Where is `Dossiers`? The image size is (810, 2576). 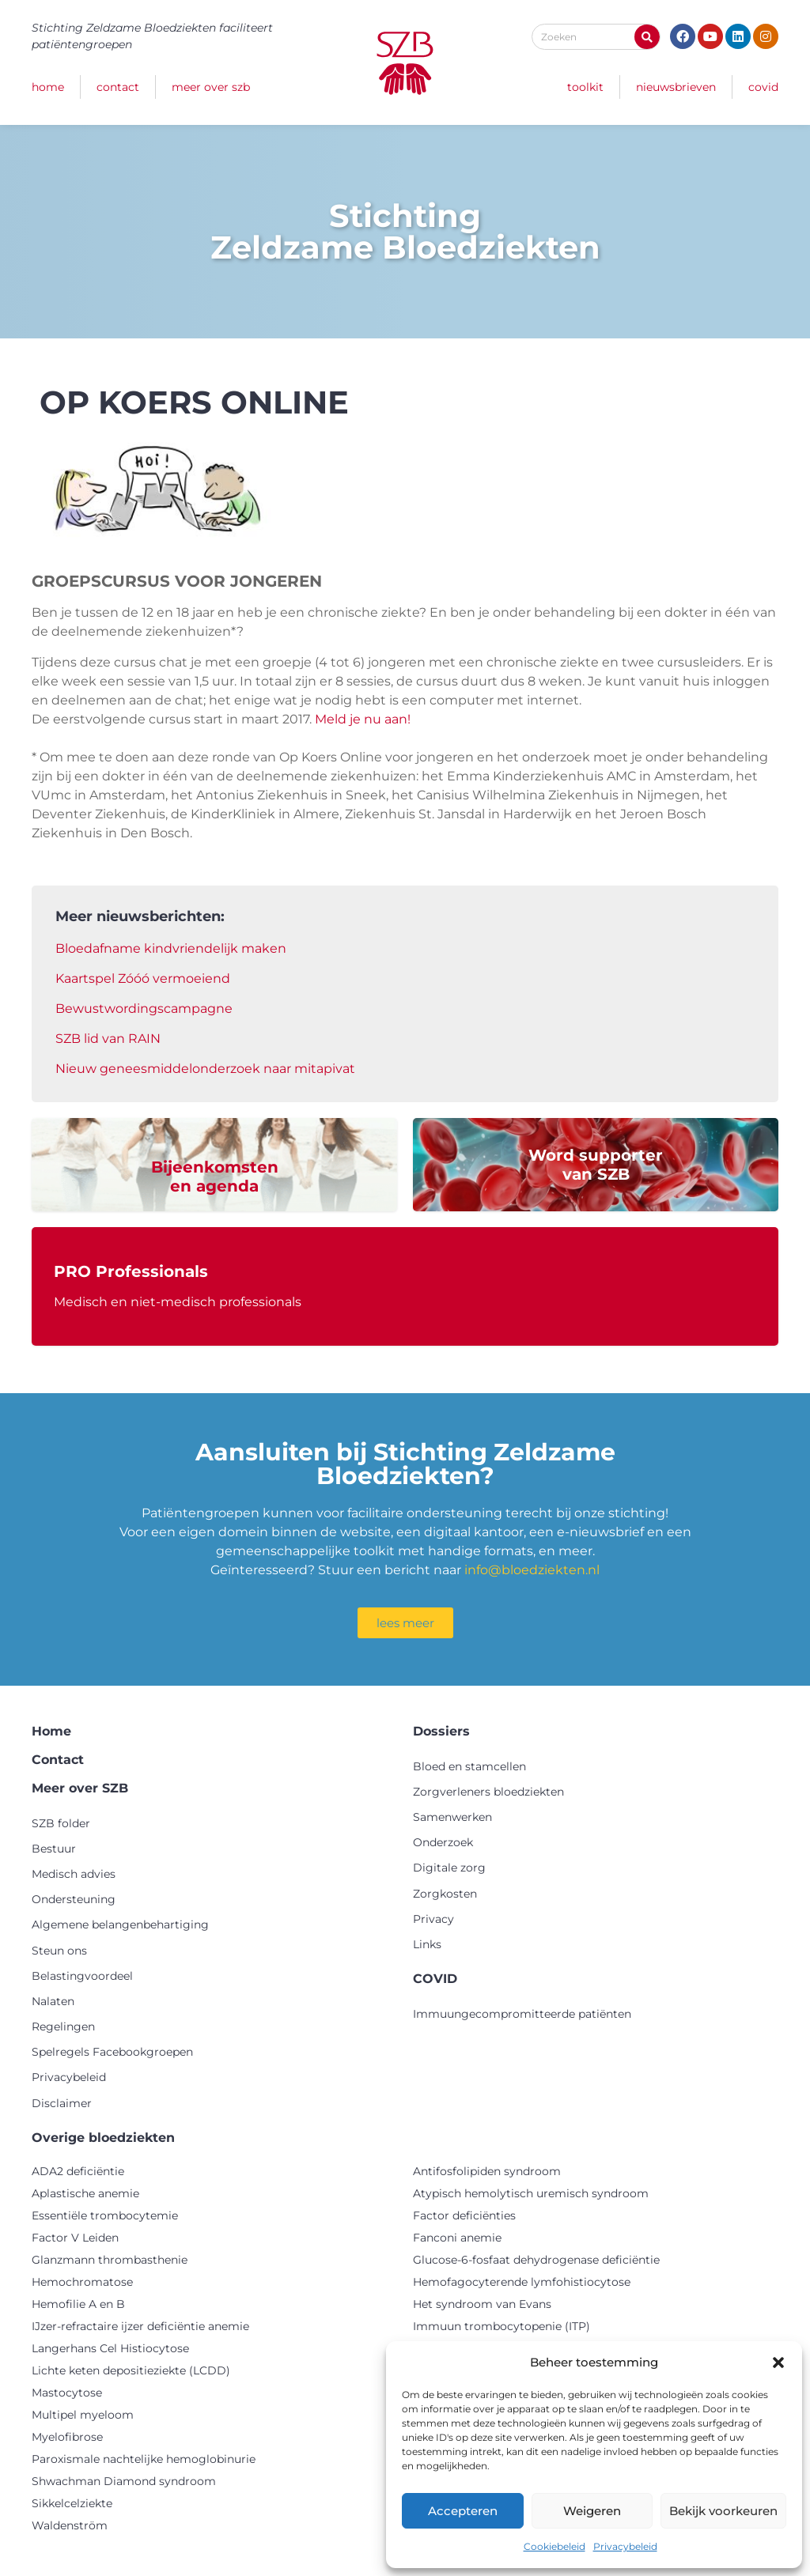
Dossiers is located at coordinates (441, 1731).